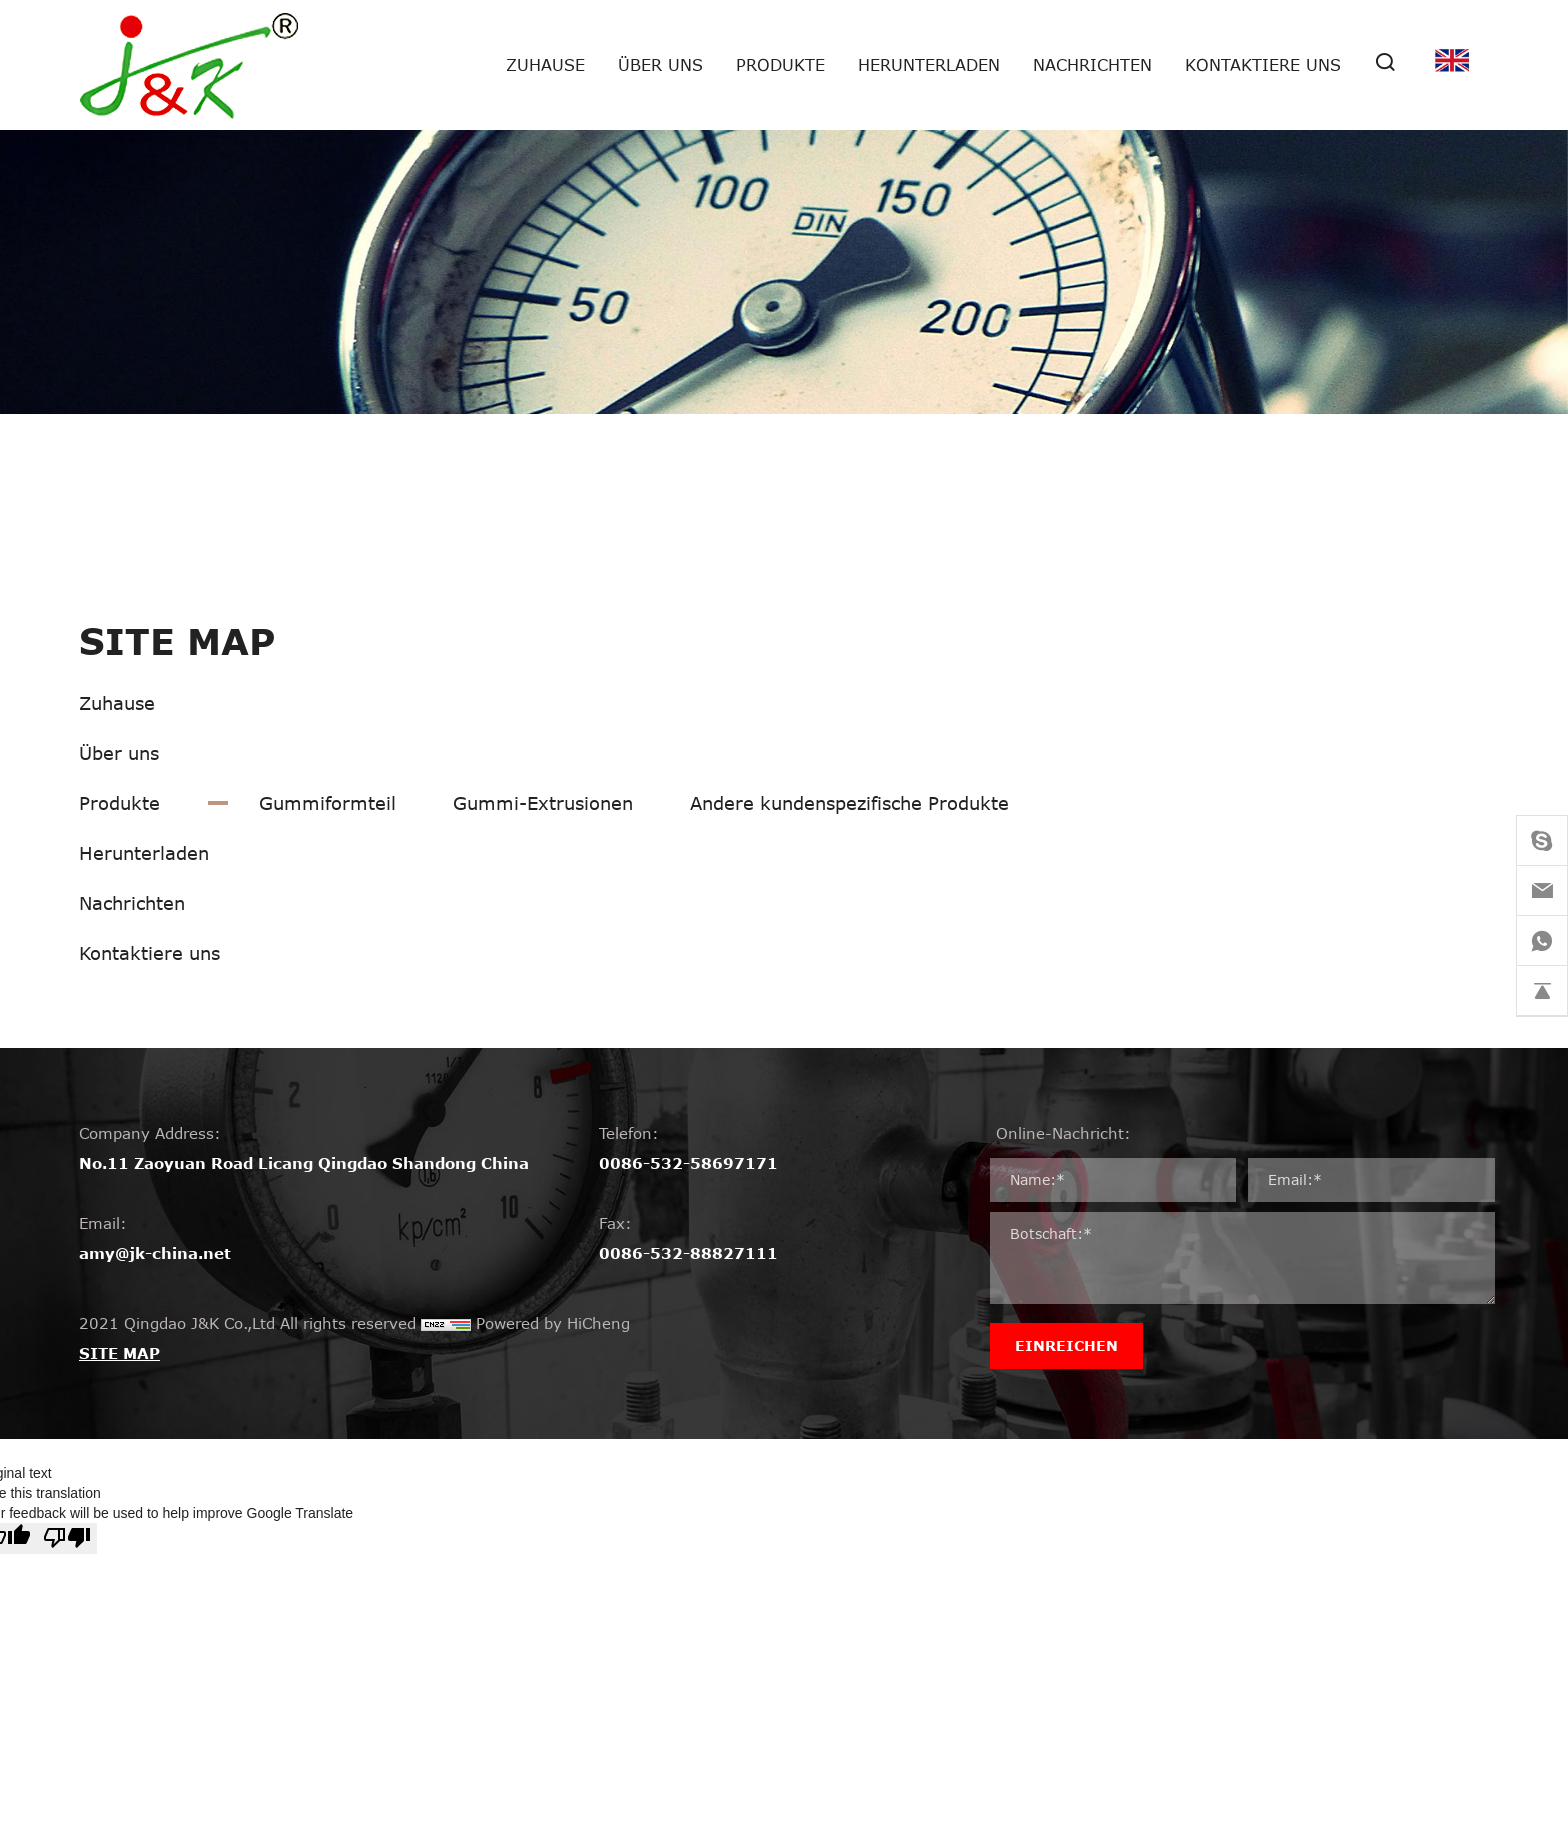 Image resolution: width=1568 pixels, height=1832 pixels. What do you see at coordinates (327, 803) in the screenshot?
I see `Gummiformteil` at bounding box center [327, 803].